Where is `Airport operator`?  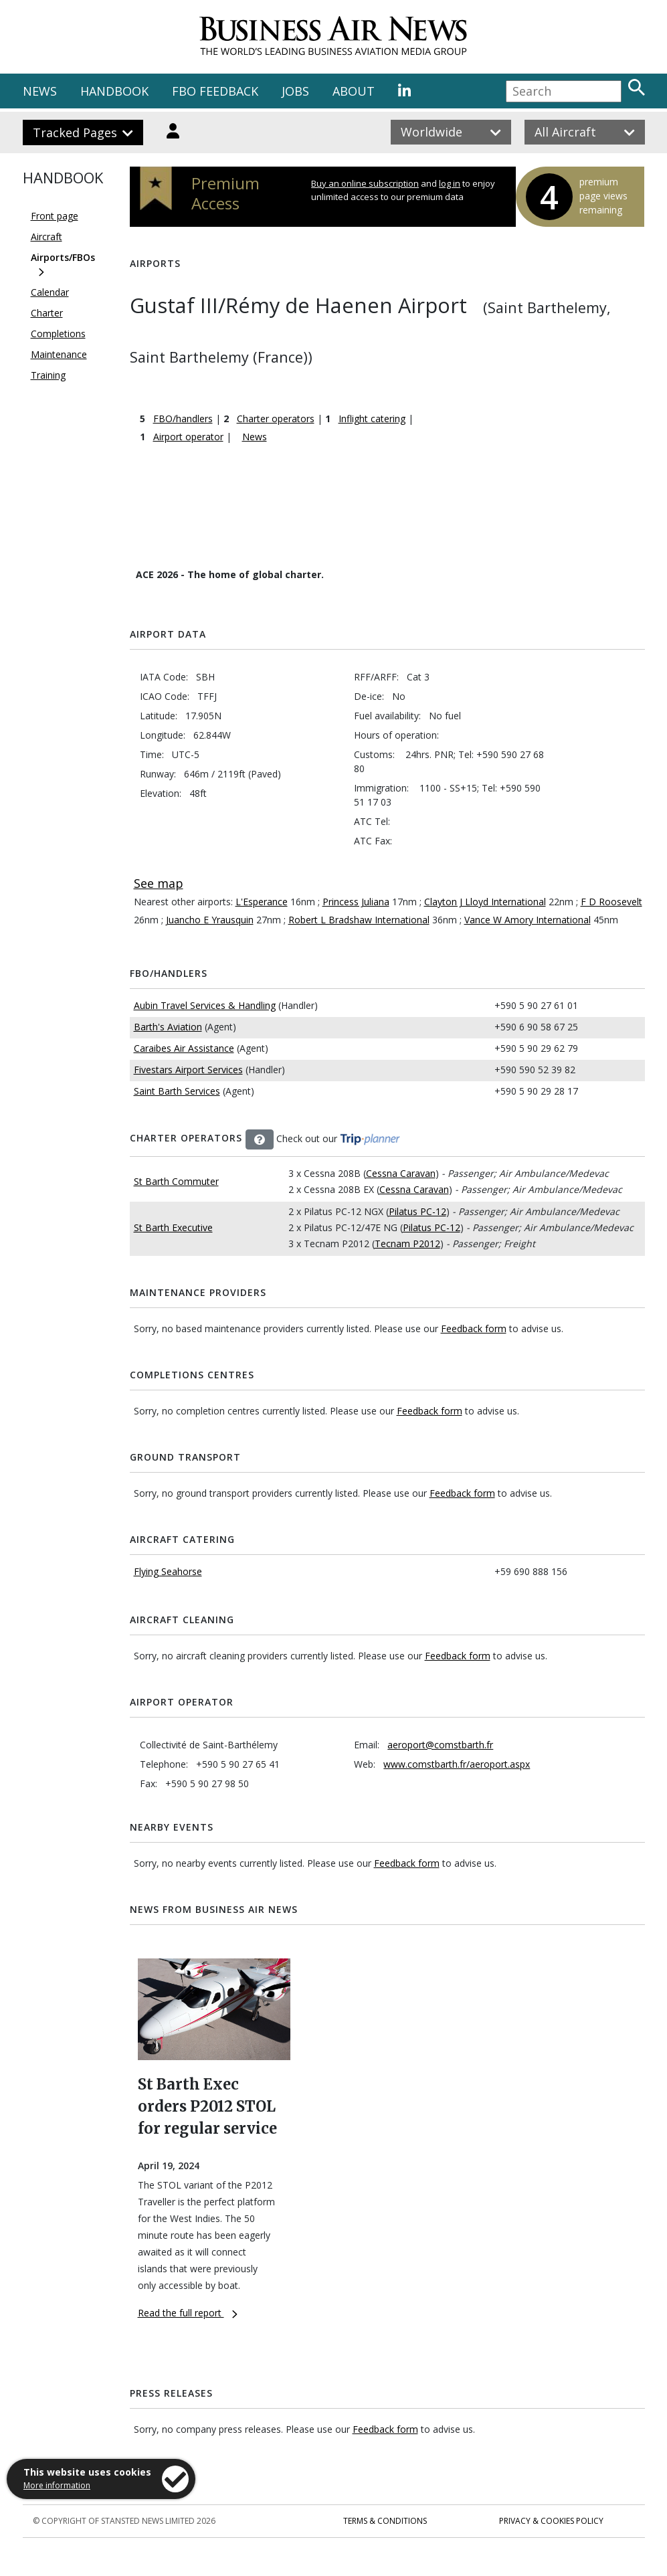 Airport operator is located at coordinates (188, 436).